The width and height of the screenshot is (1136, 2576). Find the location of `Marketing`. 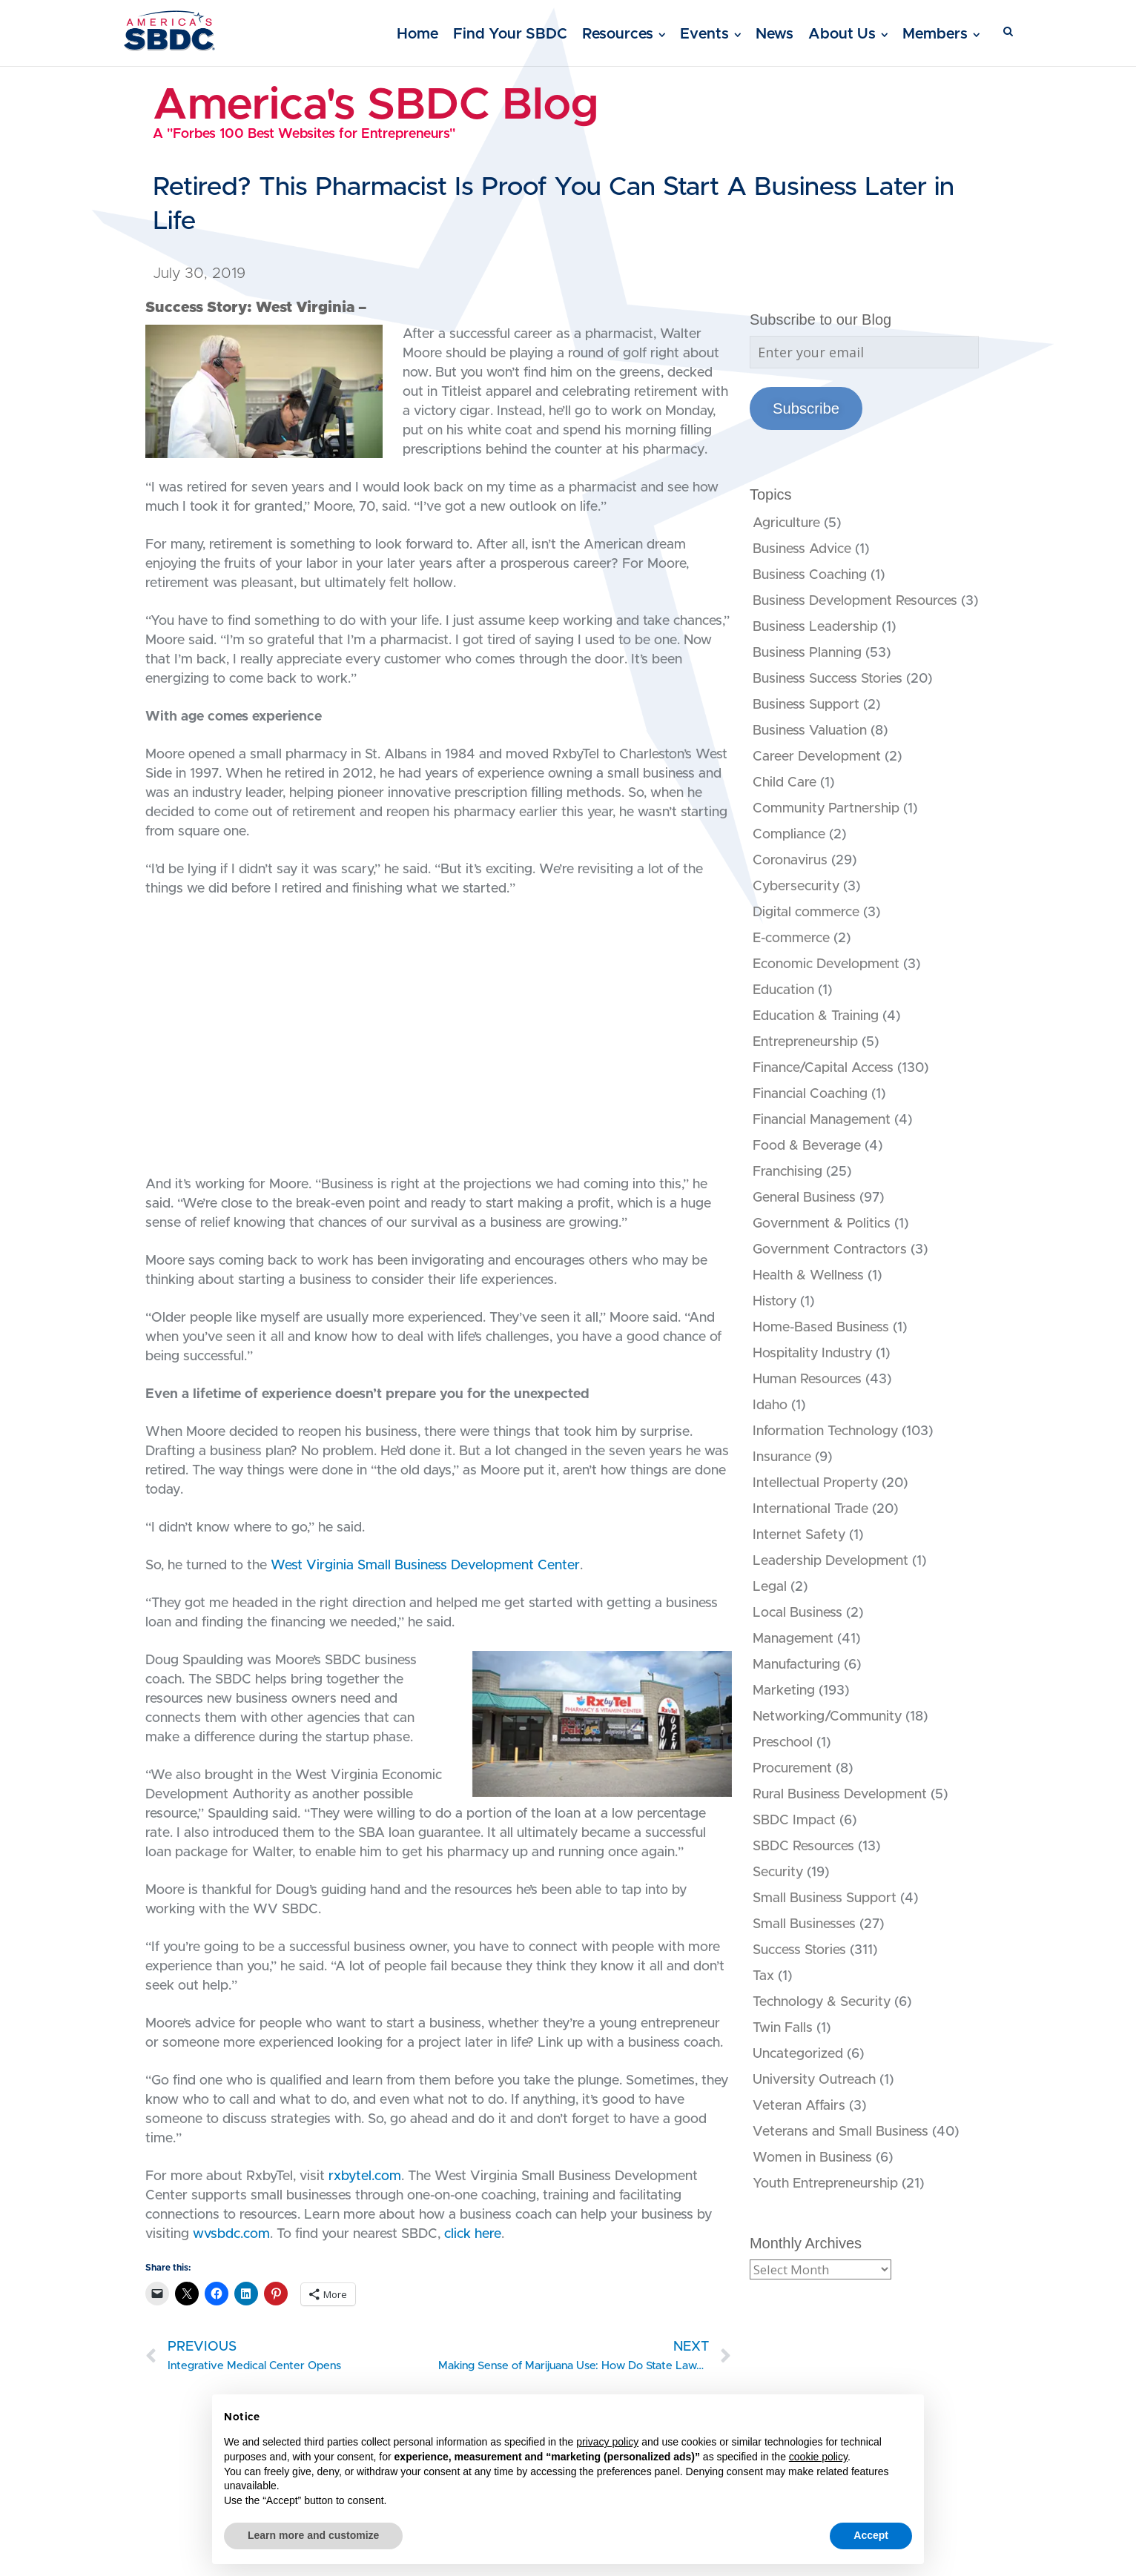

Marketing is located at coordinates (784, 1691).